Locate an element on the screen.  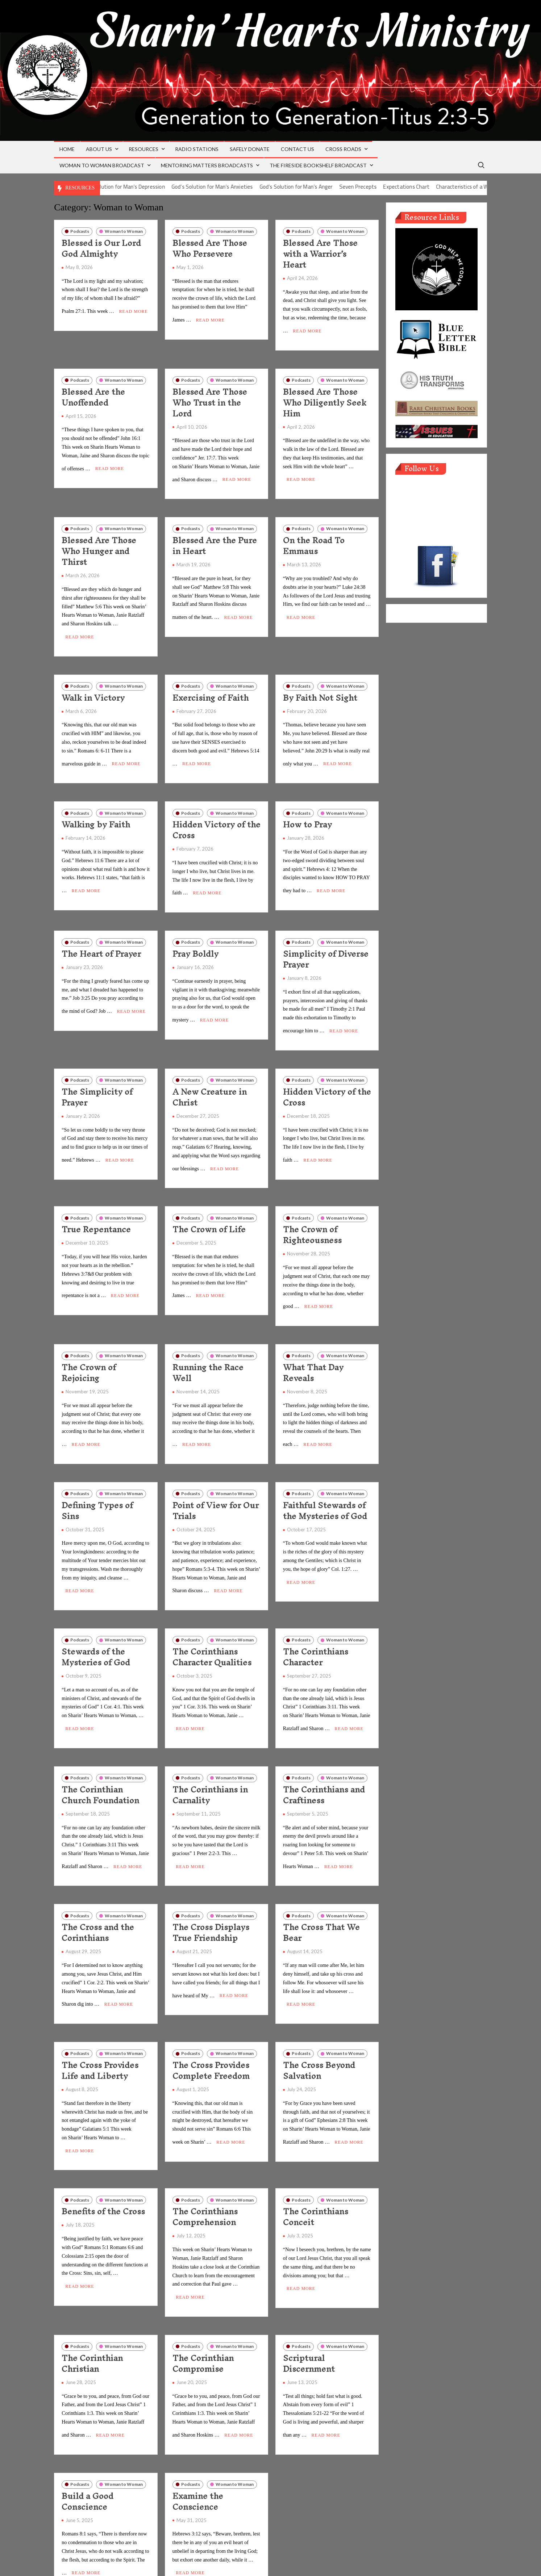
The Heart of Prayer is located at coordinates (101, 932).